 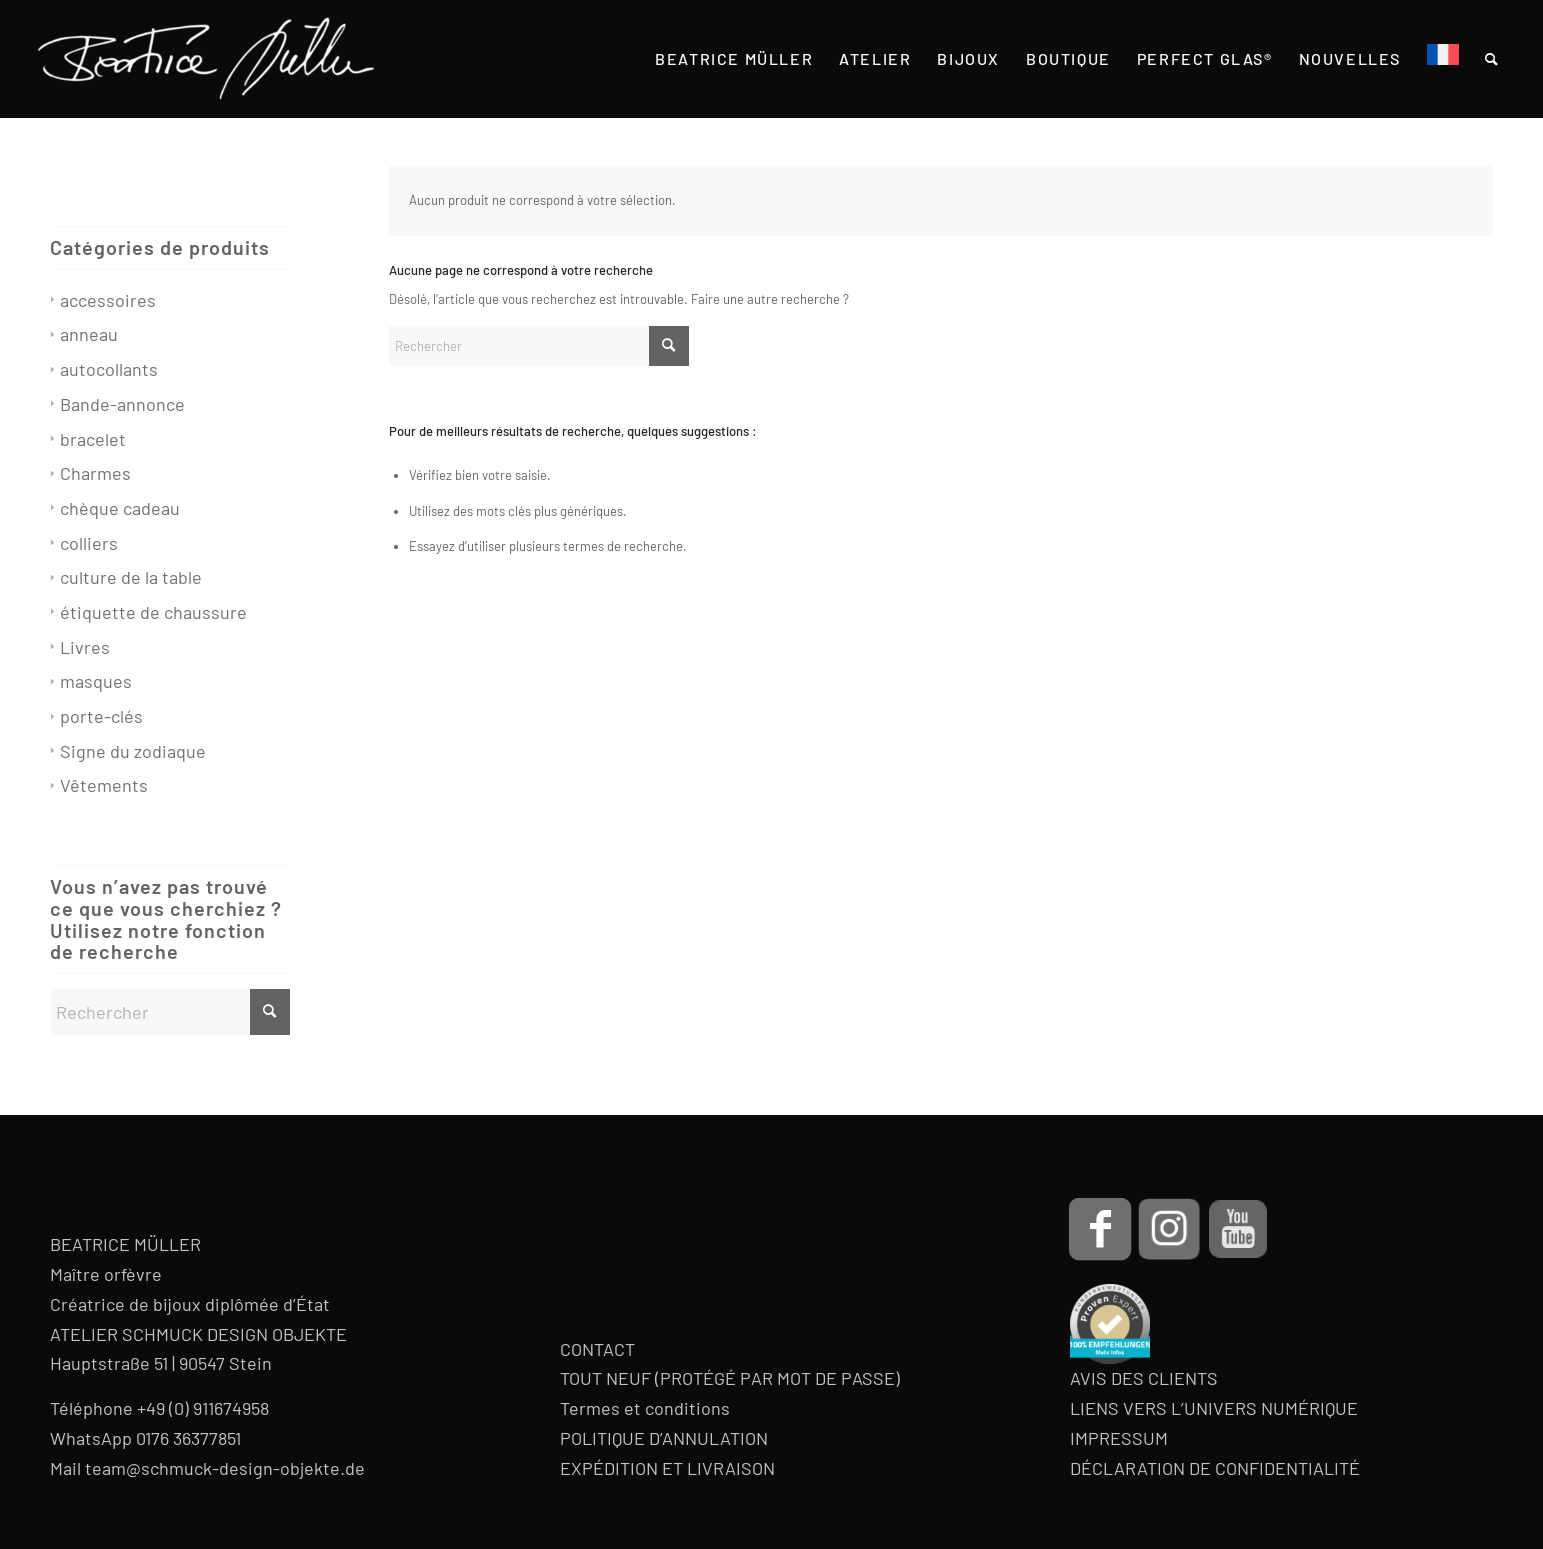 What do you see at coordinates (89, 543) in the screenshot?
I see `colliers` at bounding box center [89, 543].